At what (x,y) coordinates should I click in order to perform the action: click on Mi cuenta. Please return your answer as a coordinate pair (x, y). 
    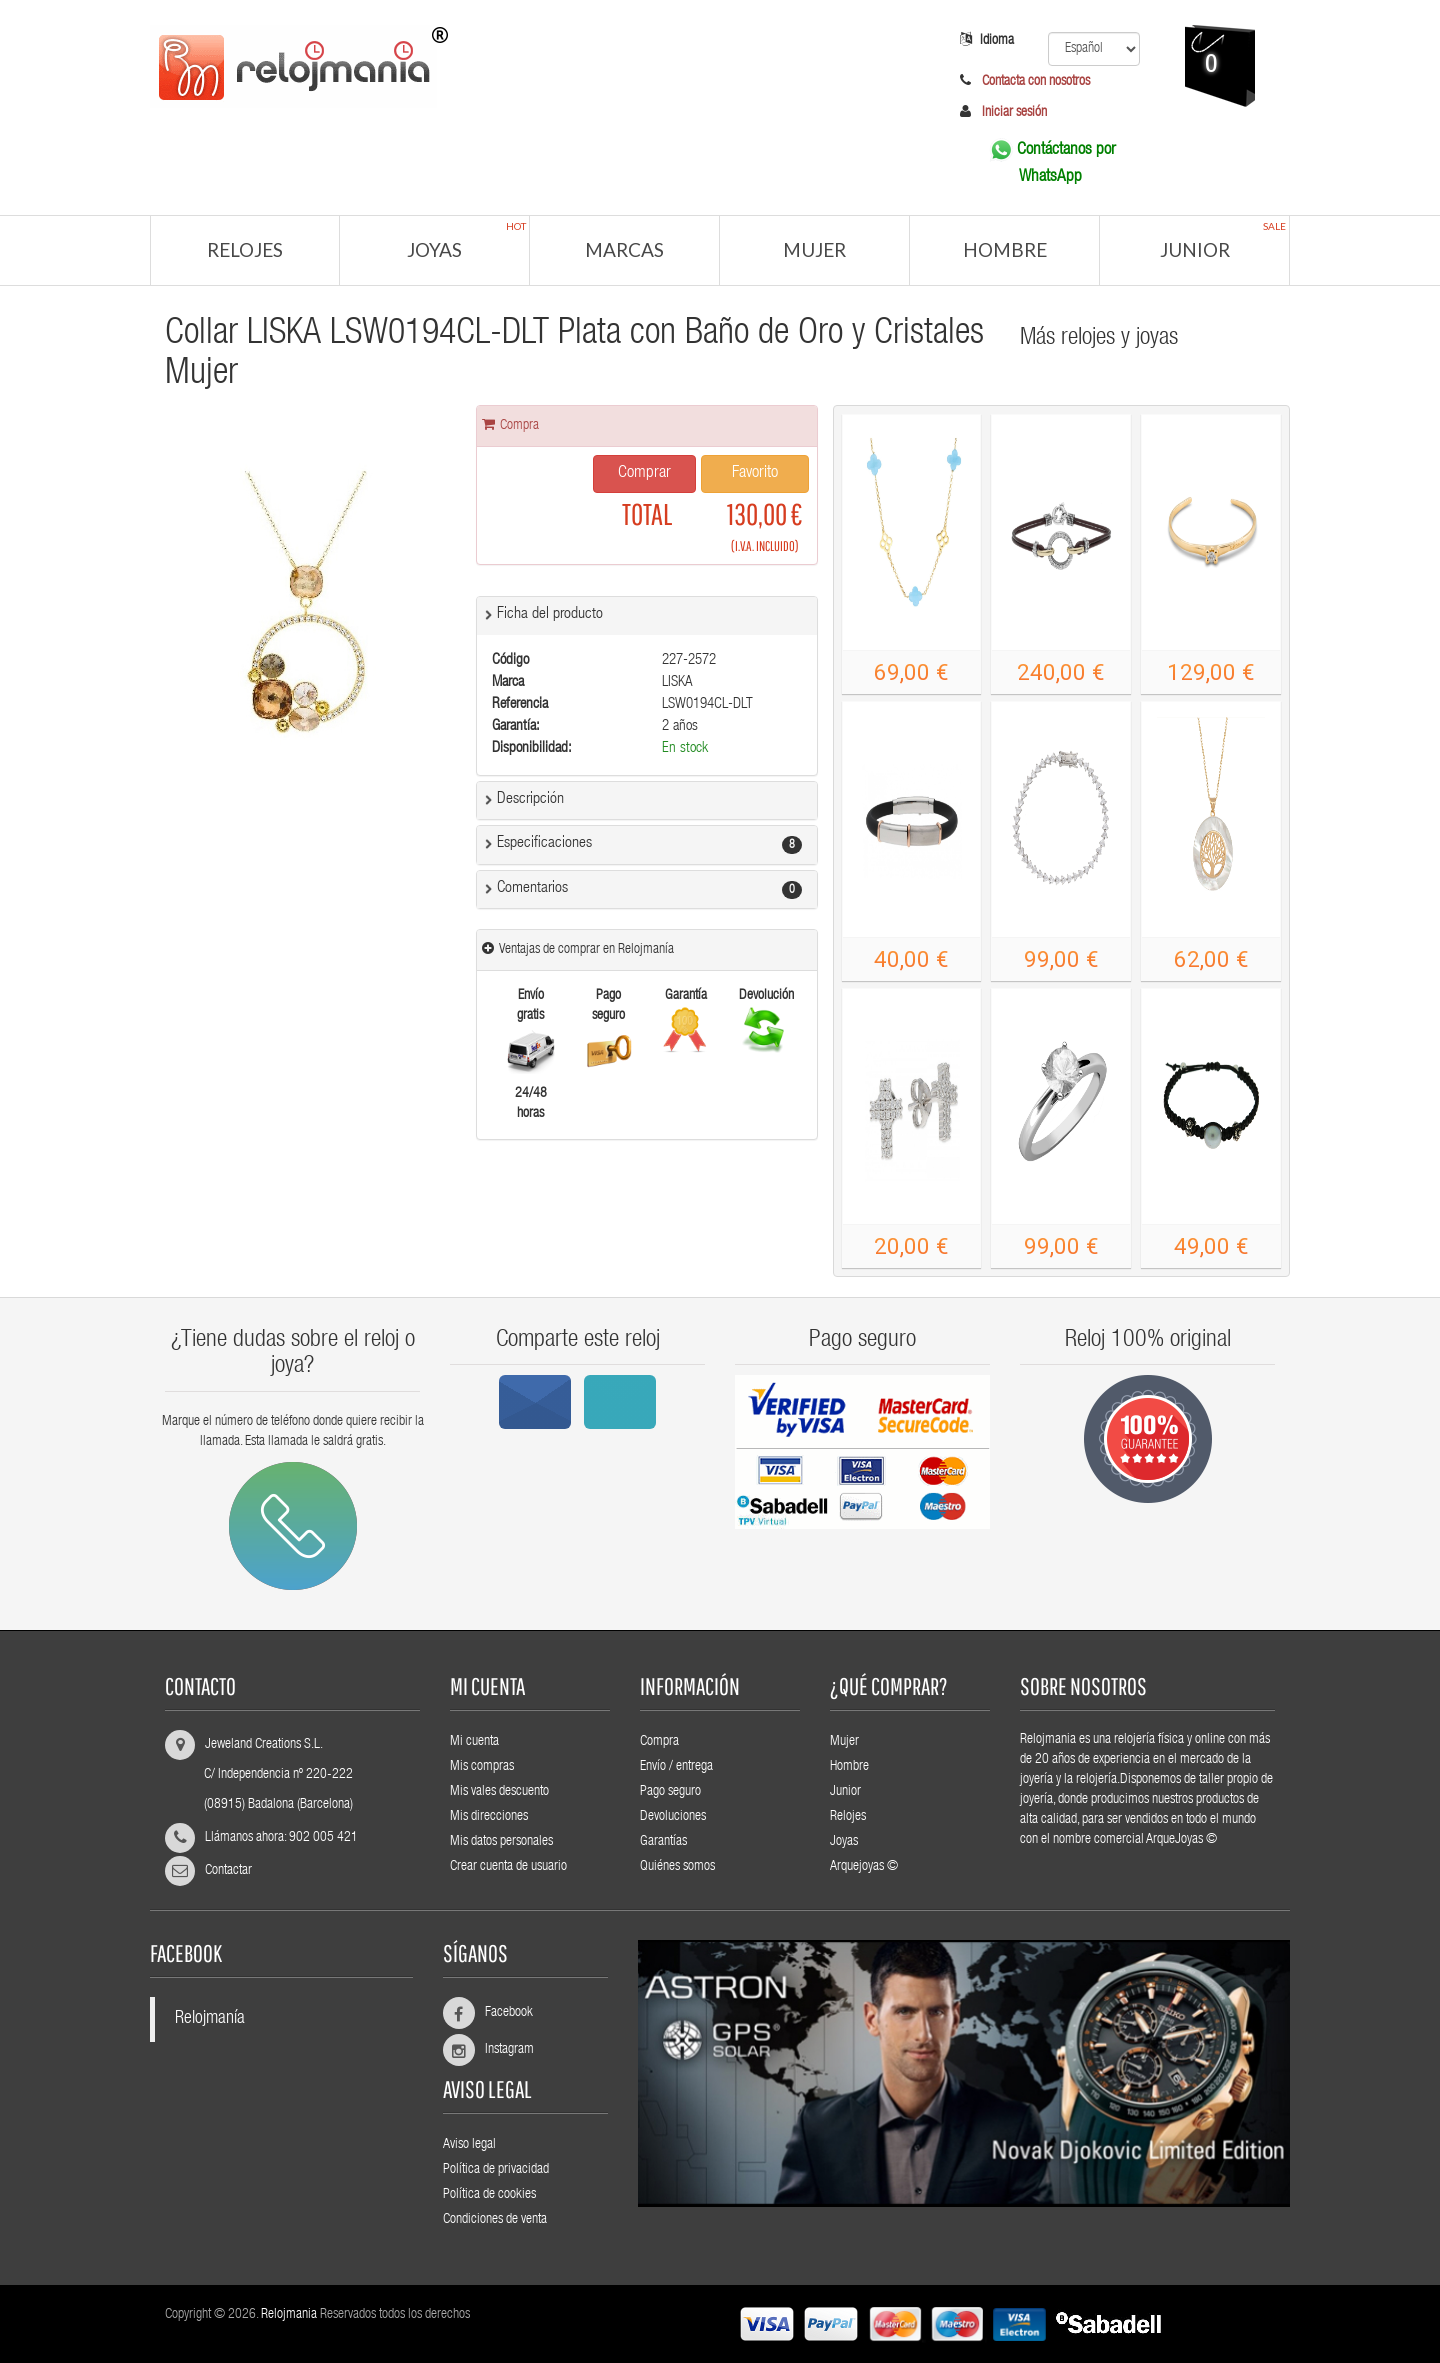
    Looking at the image, I should click on (474, 1742).